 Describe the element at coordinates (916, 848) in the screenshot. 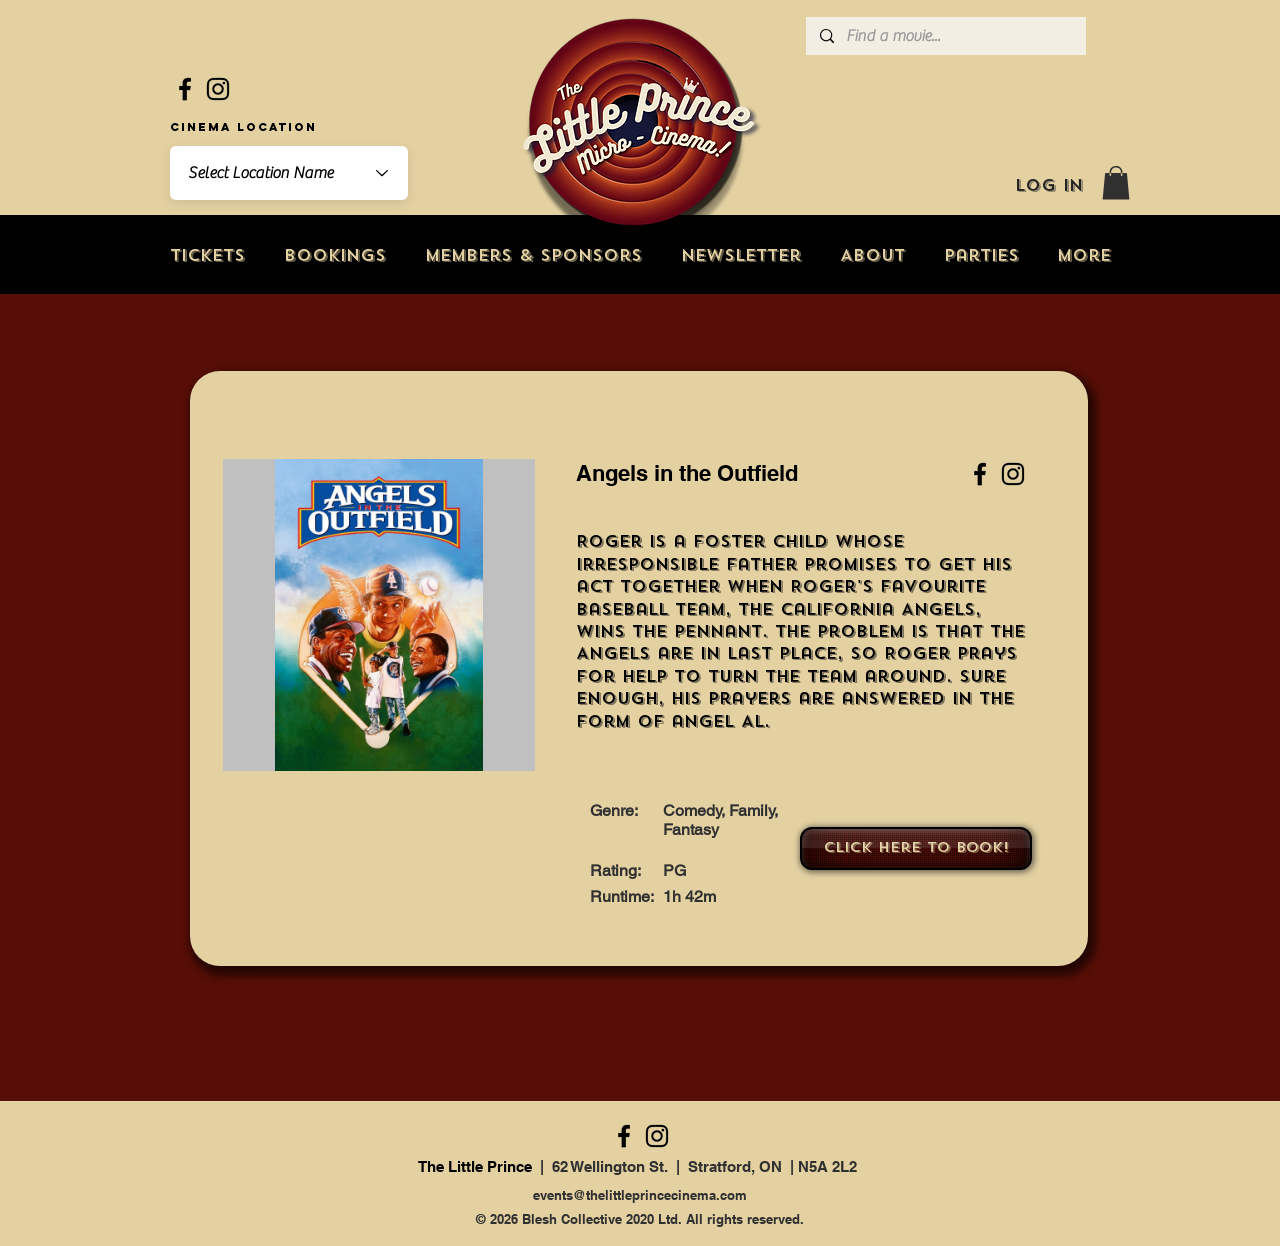

I see `[Click here to book!]` at that location.